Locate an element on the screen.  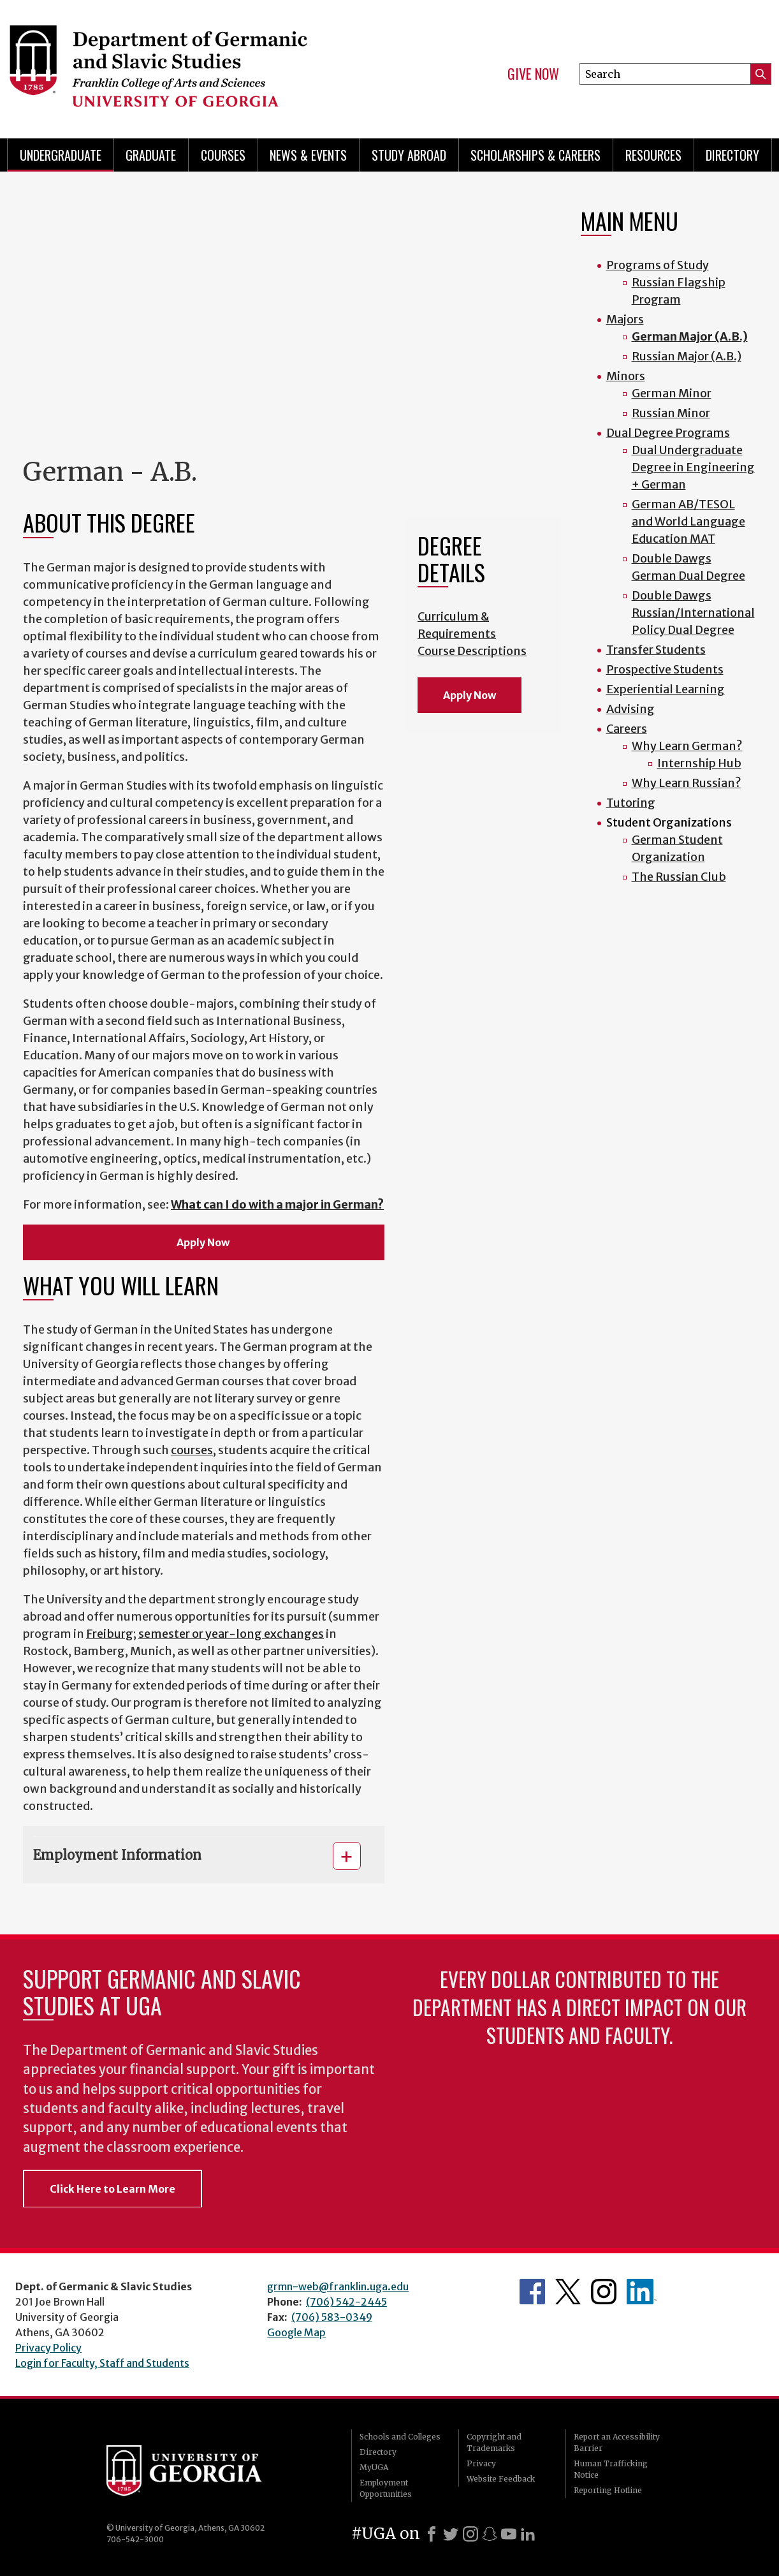
German Major (A.B.) is located at coordinates (690, 336).